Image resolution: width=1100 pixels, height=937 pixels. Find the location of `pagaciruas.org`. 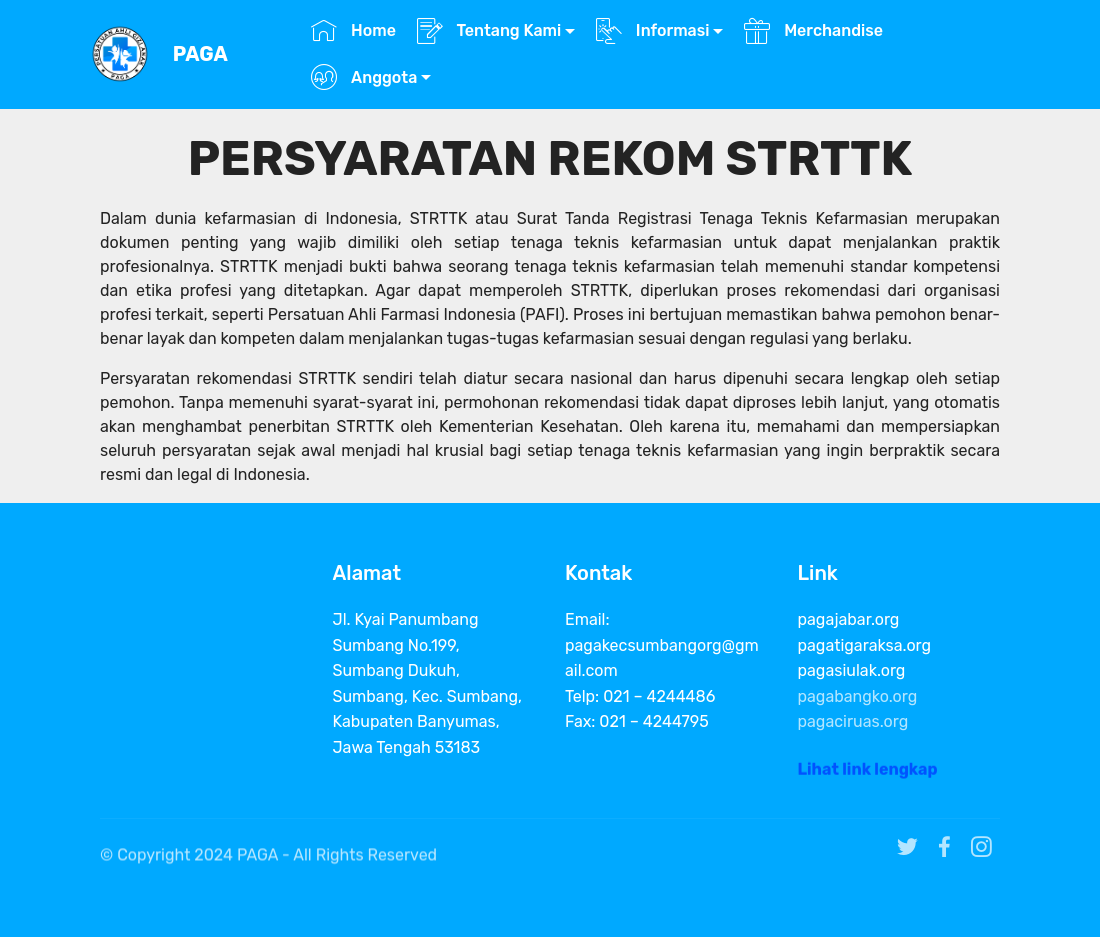

pagaciruas.org is located at coordinates (853, 721).